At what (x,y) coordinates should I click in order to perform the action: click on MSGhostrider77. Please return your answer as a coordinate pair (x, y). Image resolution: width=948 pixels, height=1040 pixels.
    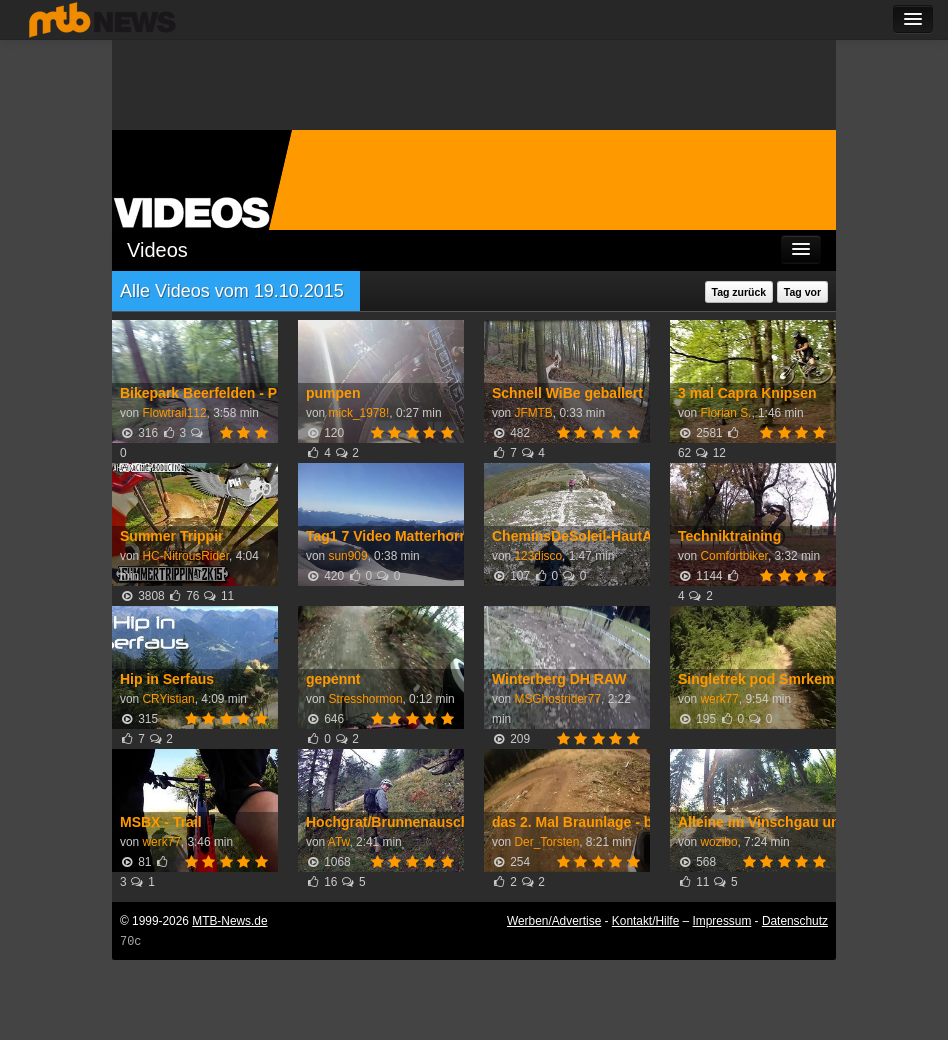
    Looking at the image, I should click on (557, 699).